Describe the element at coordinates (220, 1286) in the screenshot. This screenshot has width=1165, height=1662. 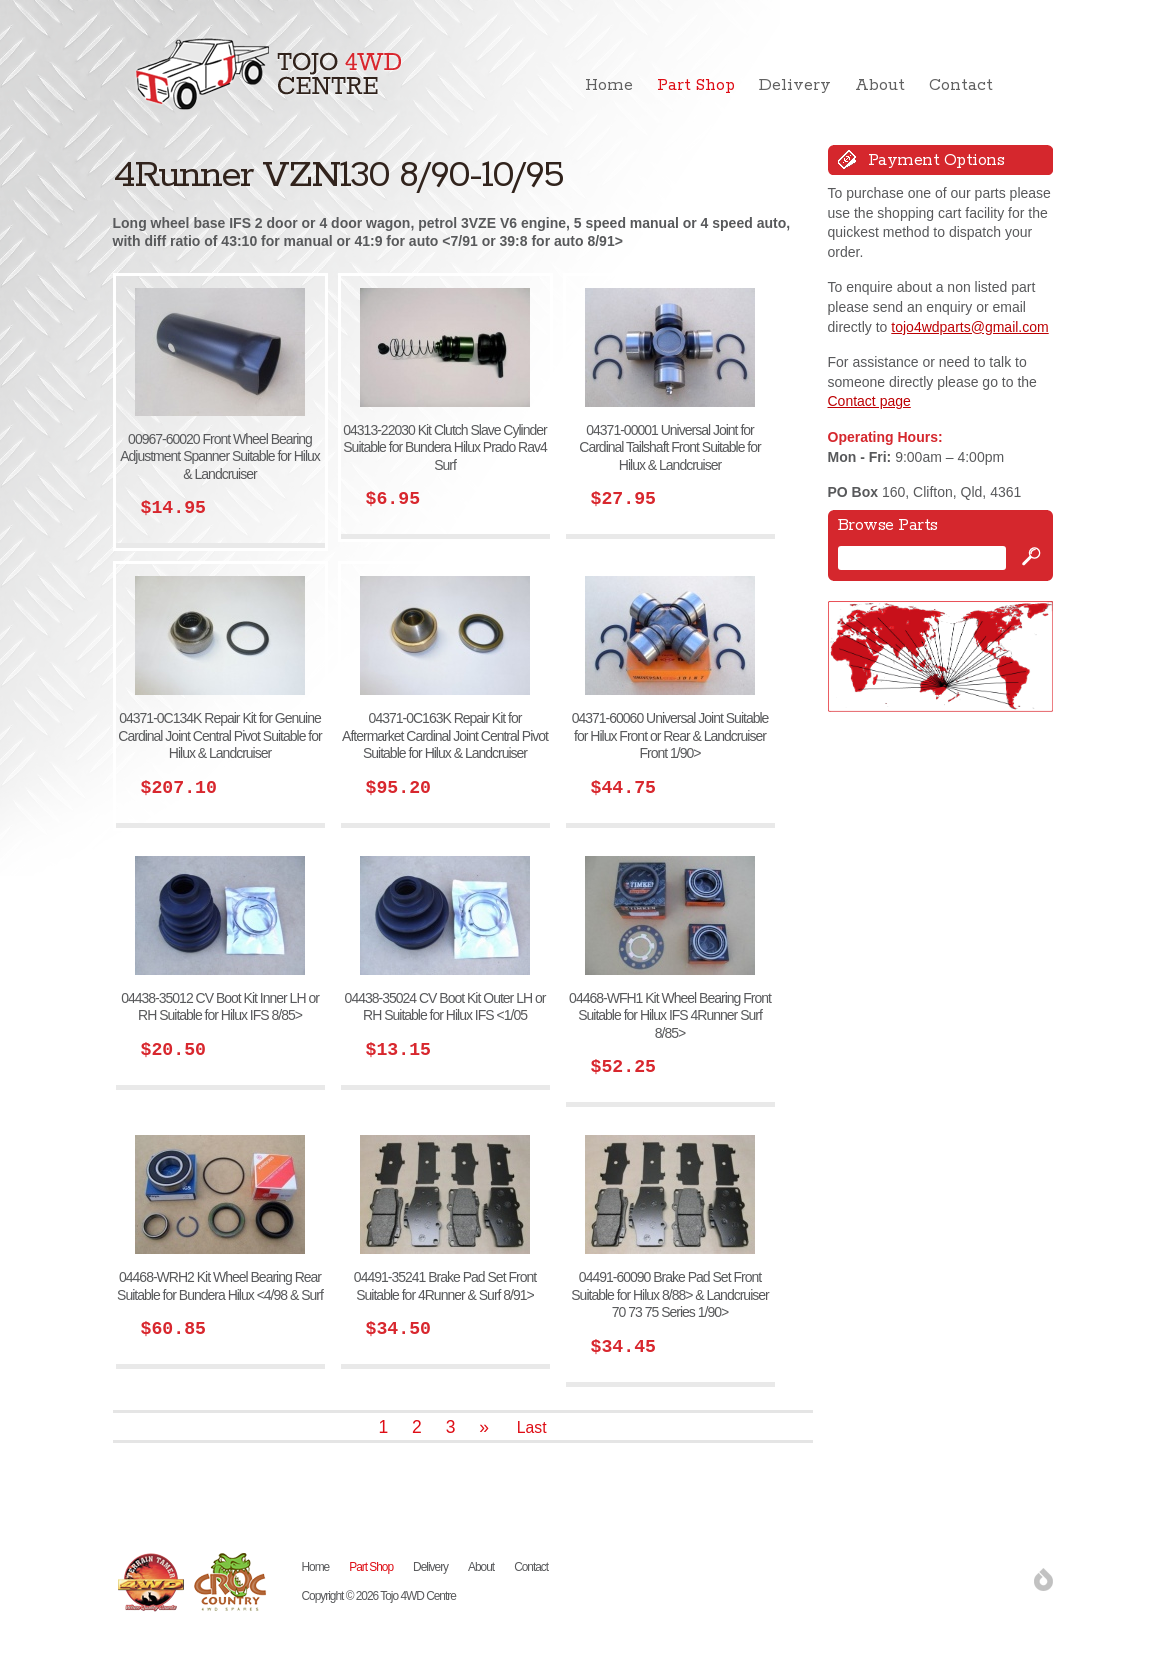
I see `04468-WRH2 Kit Wheel Bearing Rear Suitable for Bundera Hilux <4/98 & Surf` at that location.